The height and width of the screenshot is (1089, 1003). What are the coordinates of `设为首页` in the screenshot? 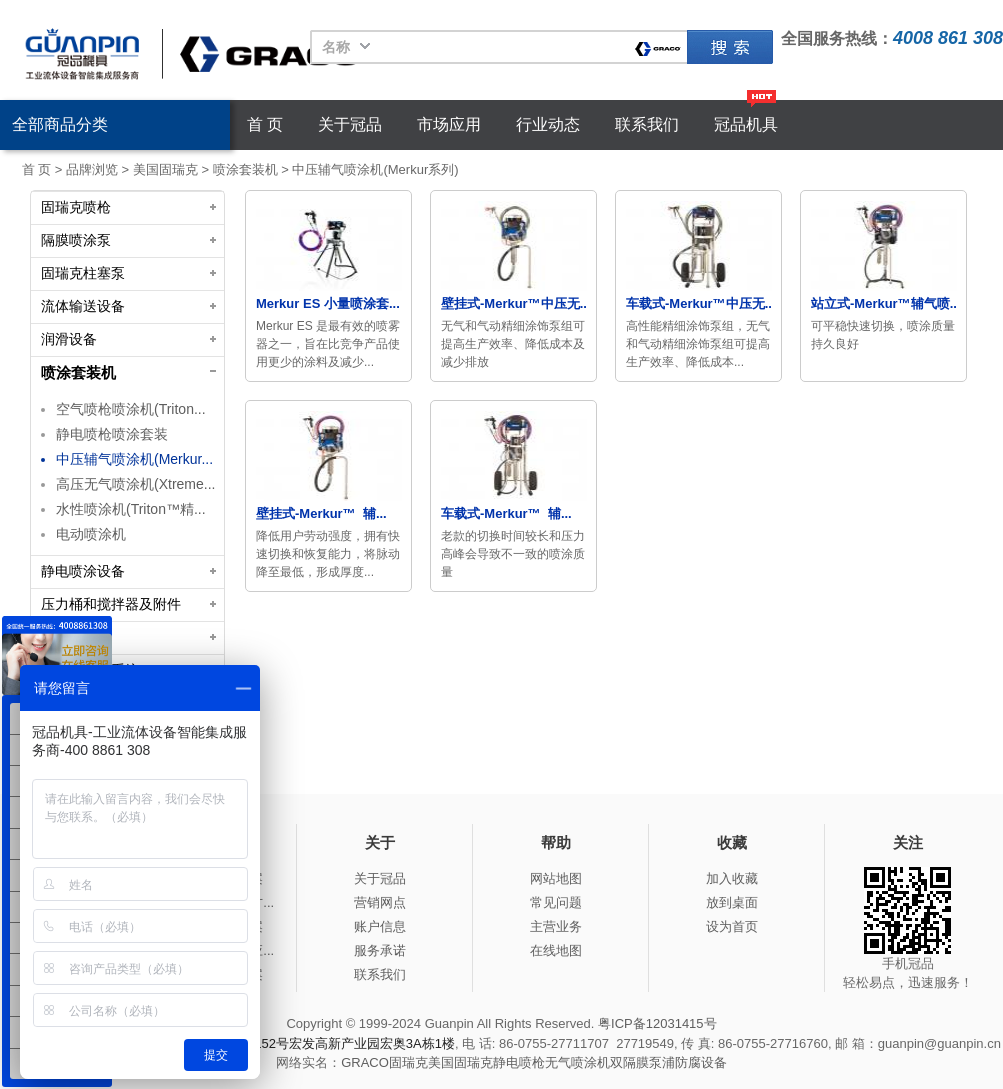 It's located at (732, 926).